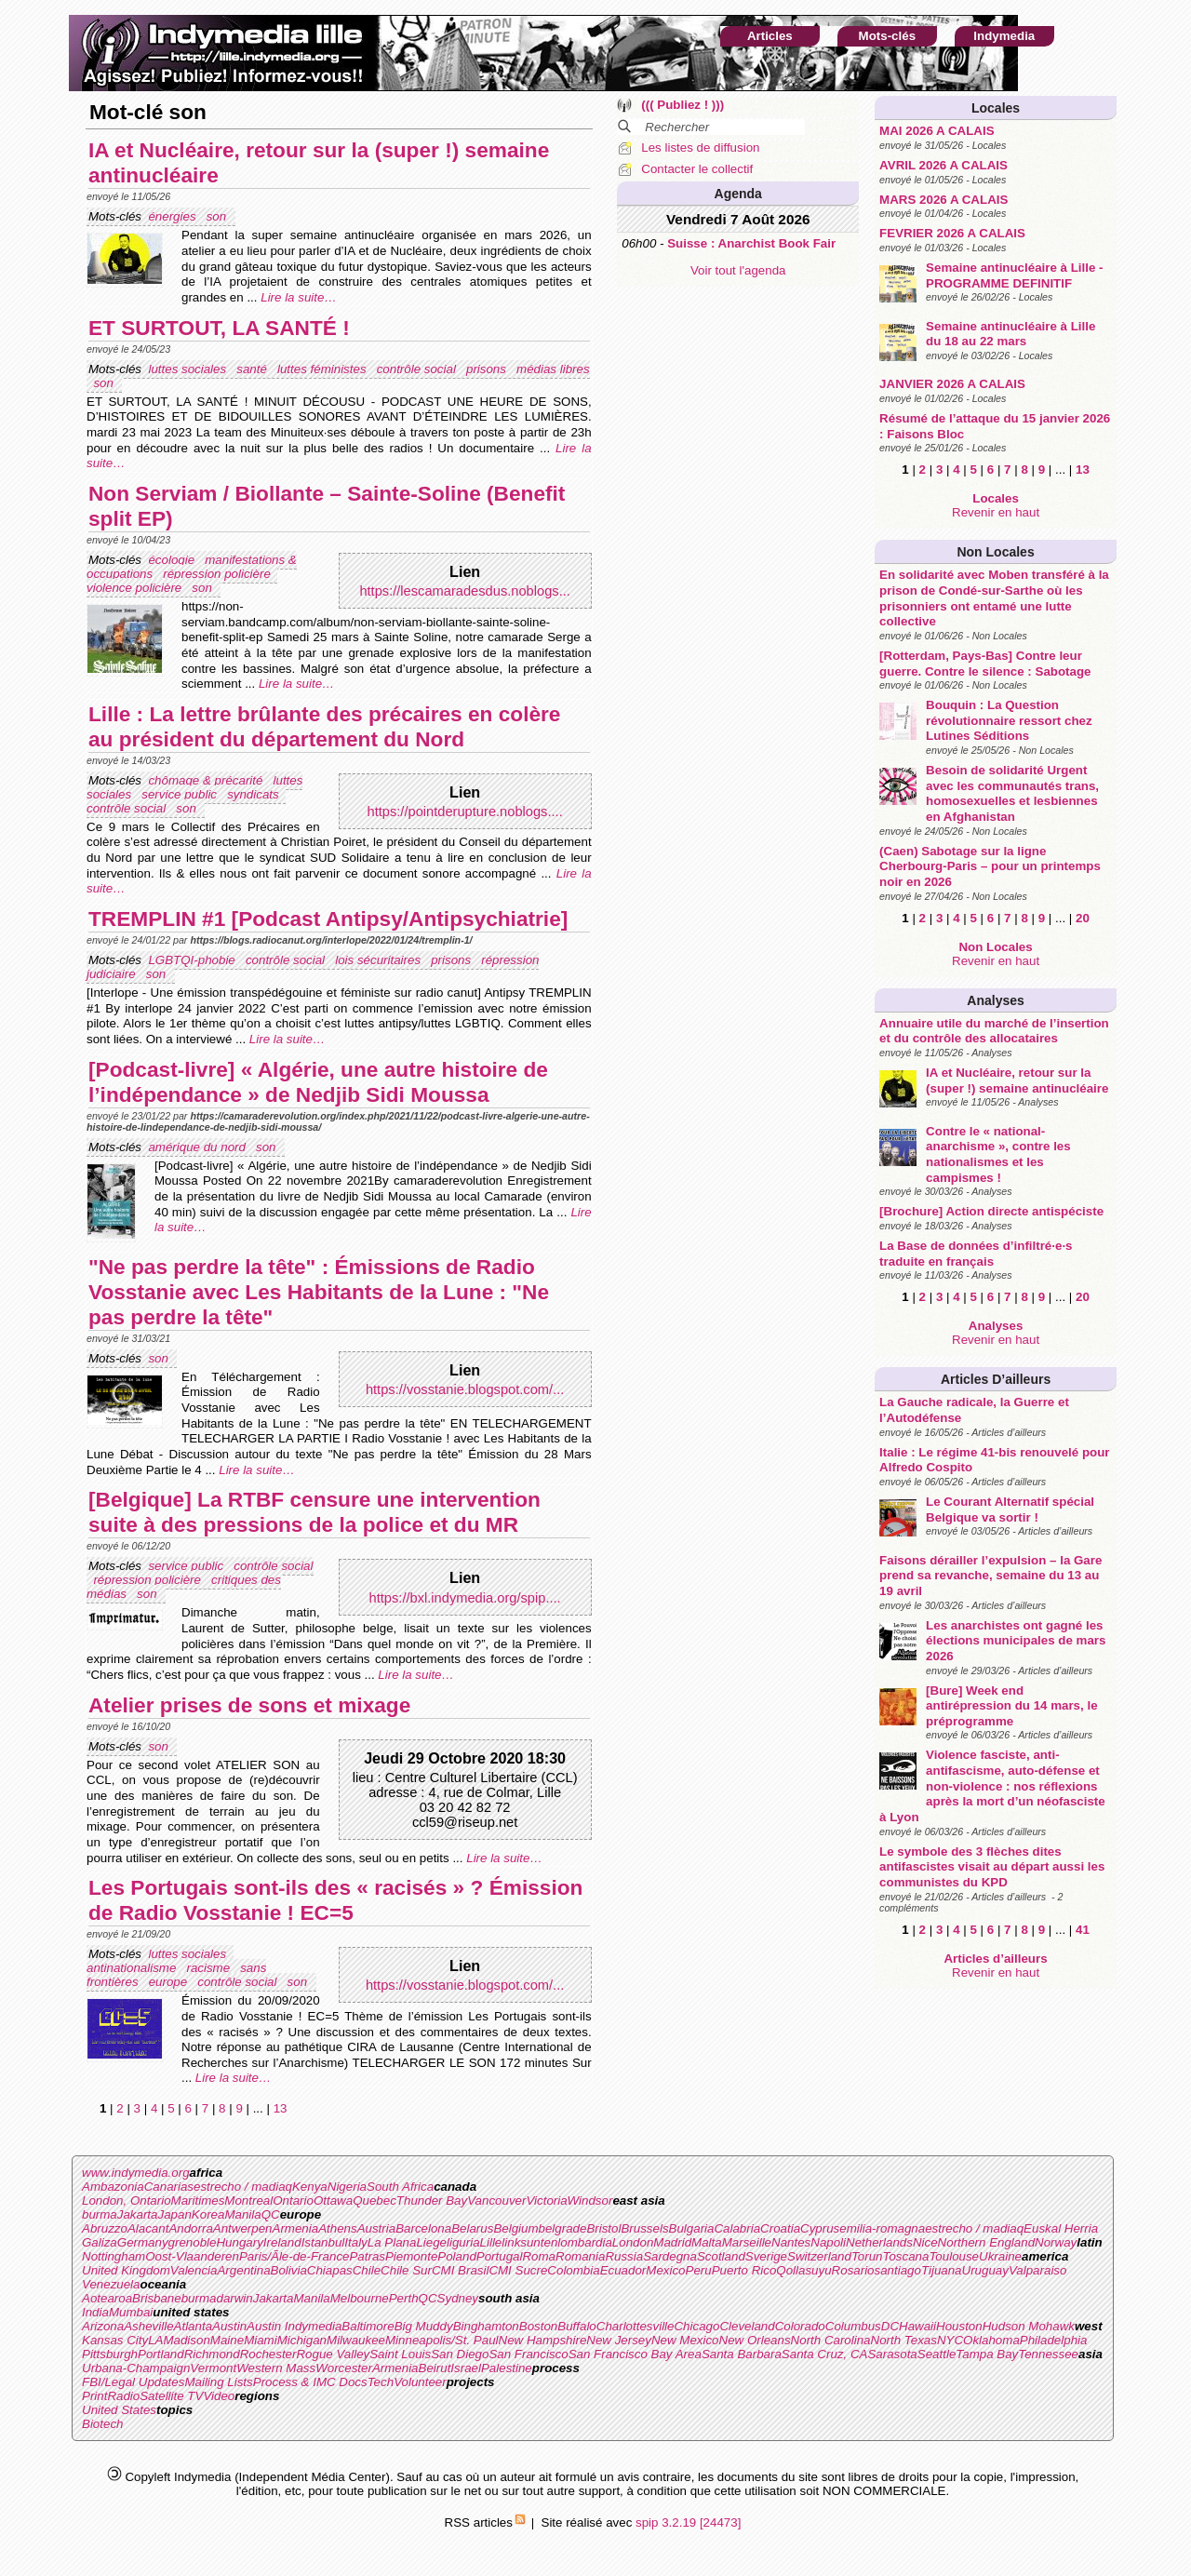 Image resolution: width=1191 pixels, height=2576 pixels. Describe the element at coordinates (275, 2368) in the screenshot. I see `Western Mass` at that location.